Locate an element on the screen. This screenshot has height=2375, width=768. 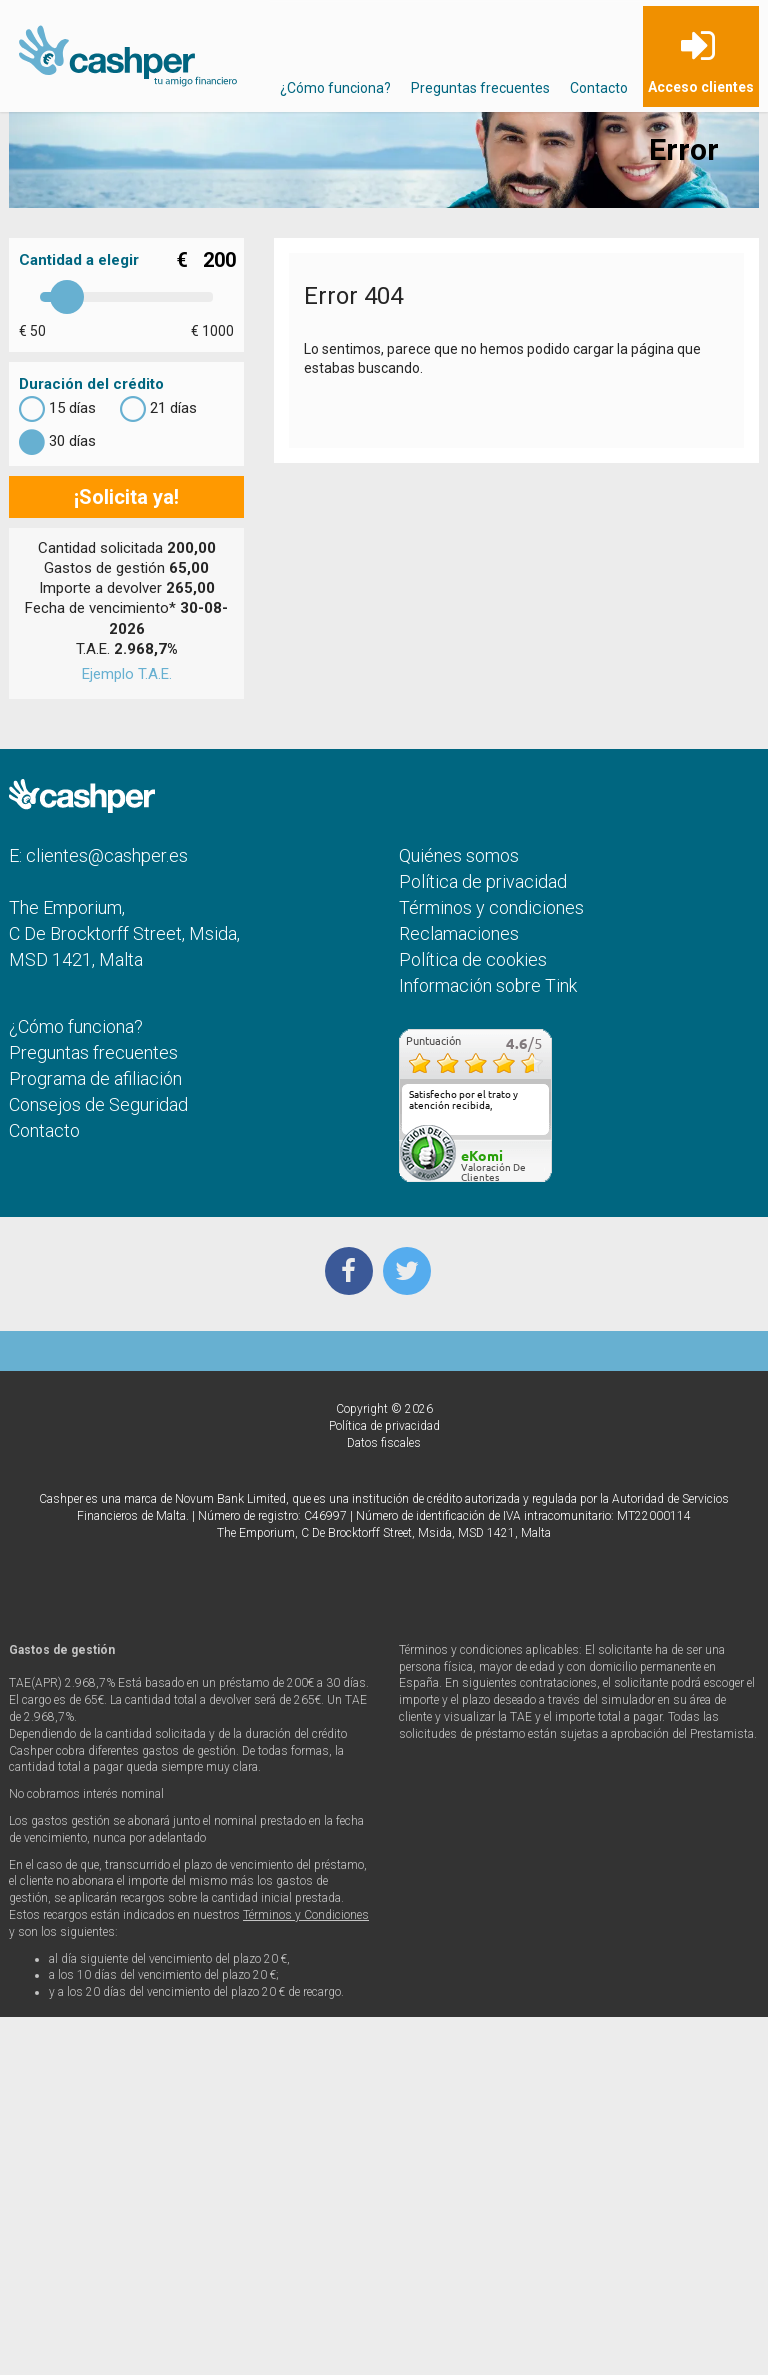
Política de privacidad is located at coordinates (483, 881).